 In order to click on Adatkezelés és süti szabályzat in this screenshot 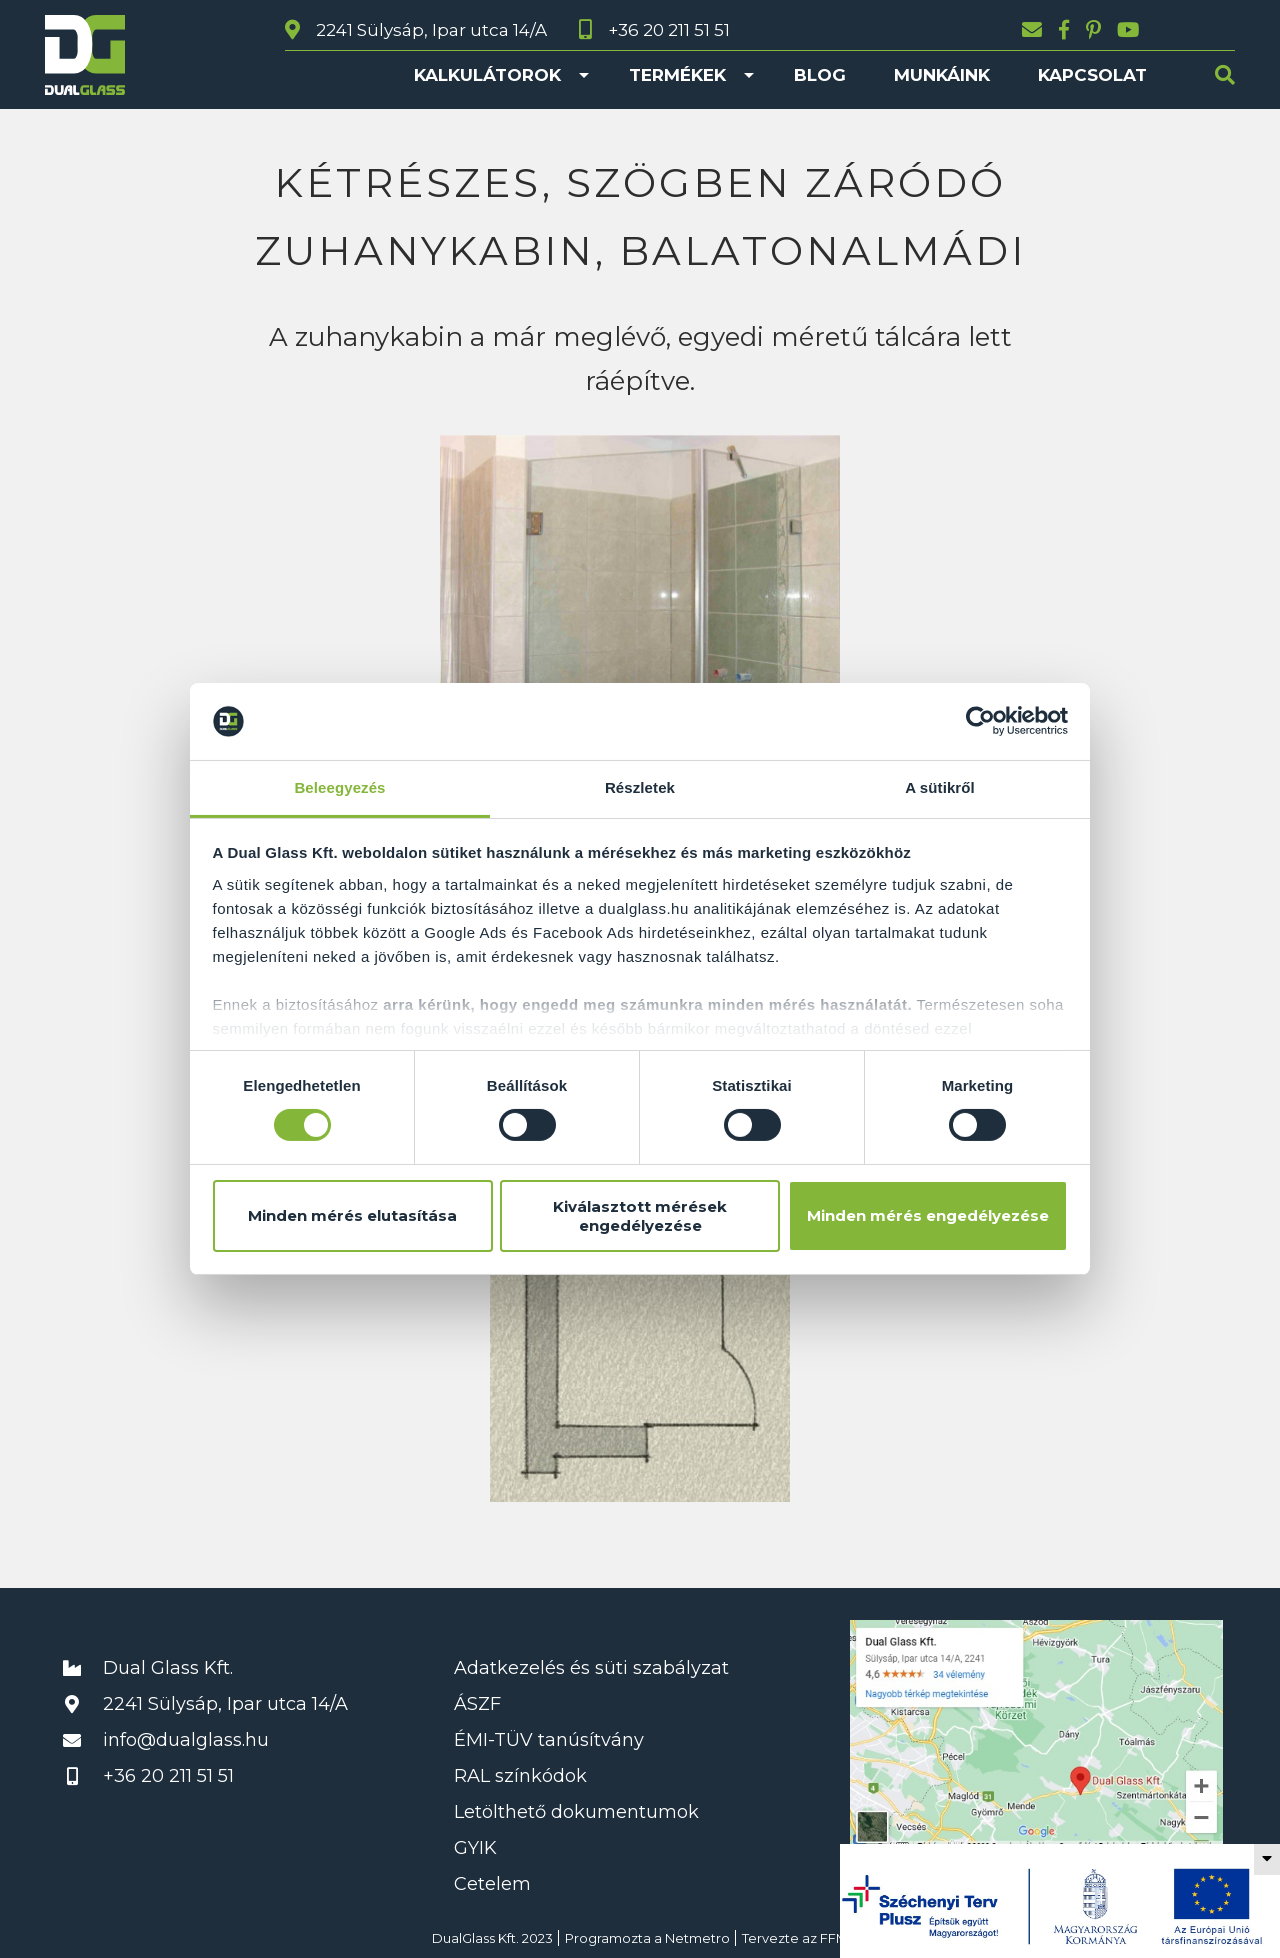, I will do `click(591, 1668)`.